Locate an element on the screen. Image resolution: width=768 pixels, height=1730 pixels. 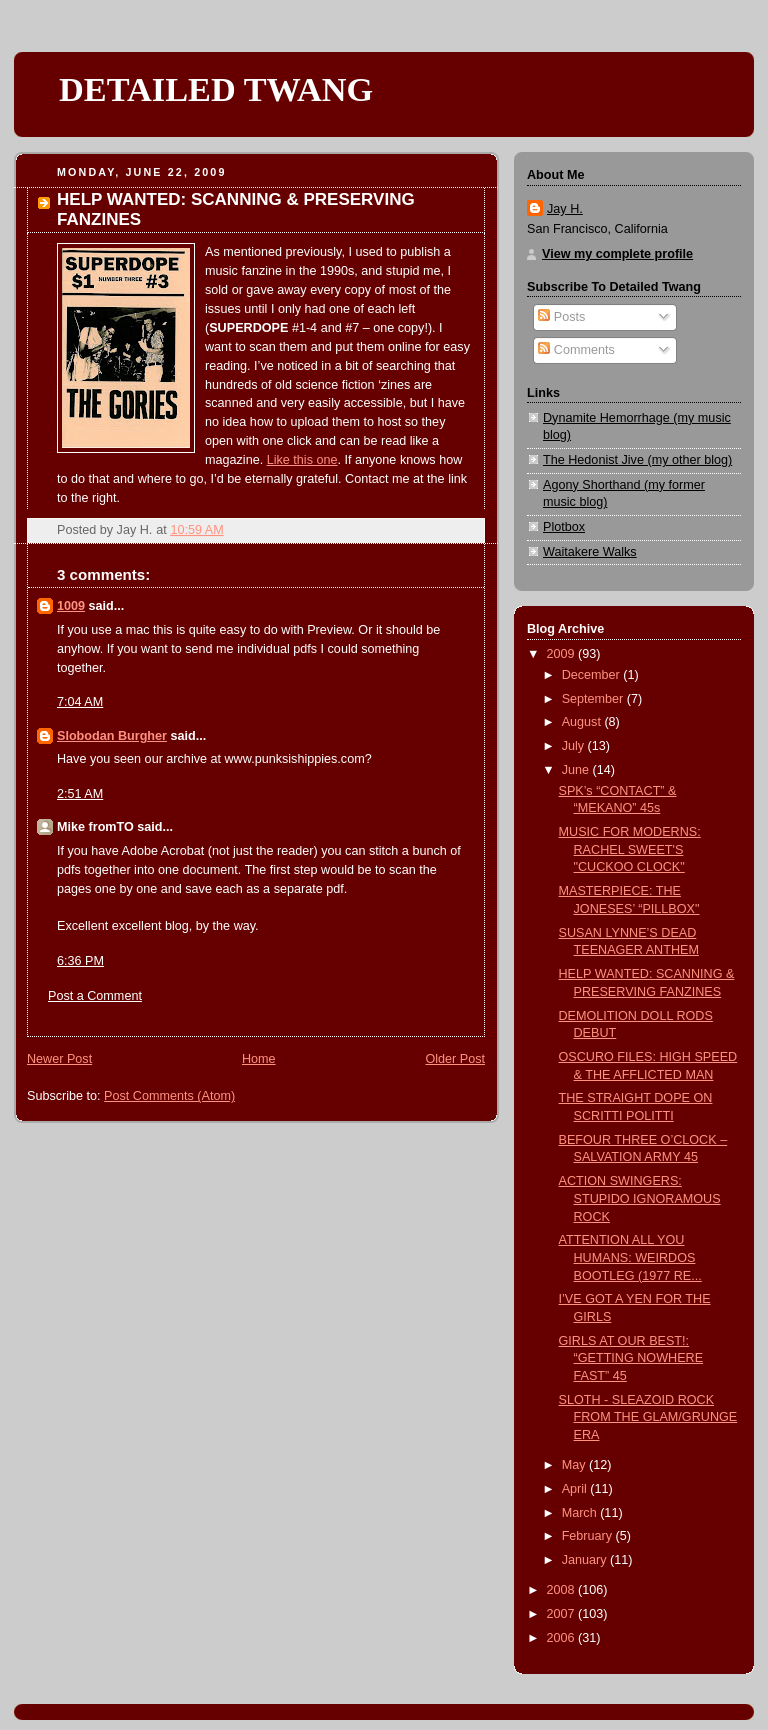
2007 is located at coordinates (563, 1614).